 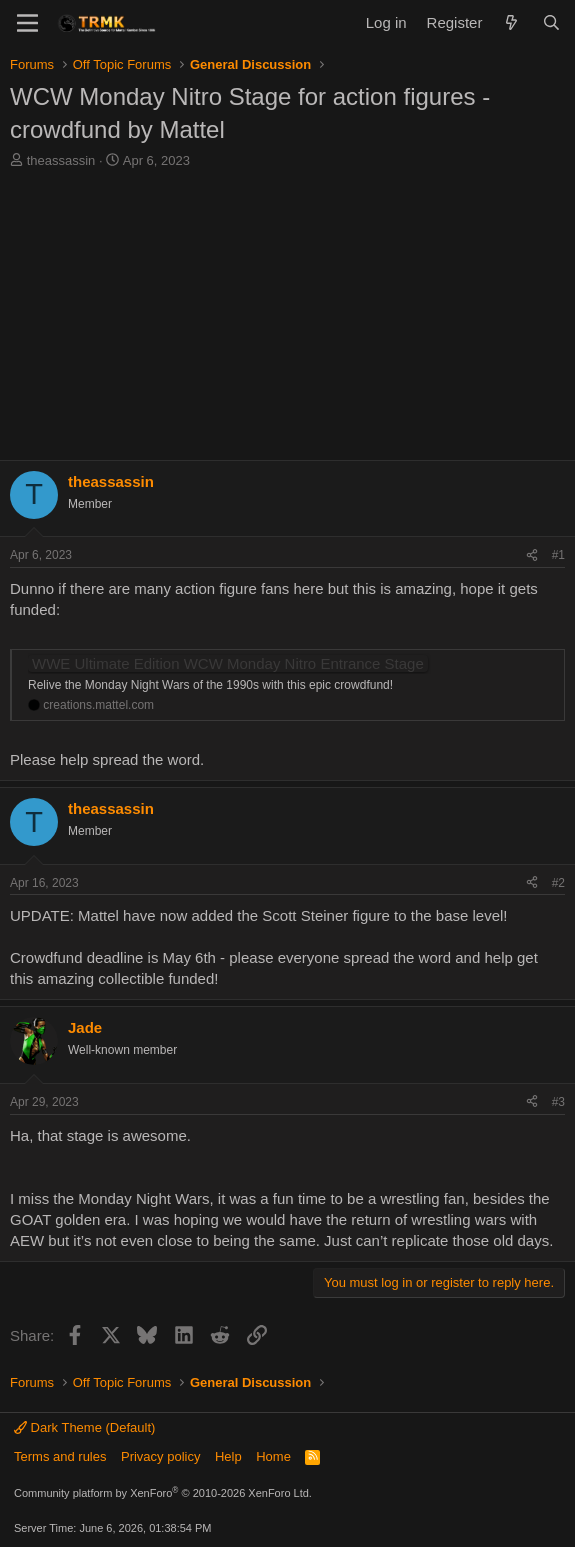 What do you see at coordinates (511, 22) in the screenshot?
I see `[What's new]` at bounding box center [511, 22].